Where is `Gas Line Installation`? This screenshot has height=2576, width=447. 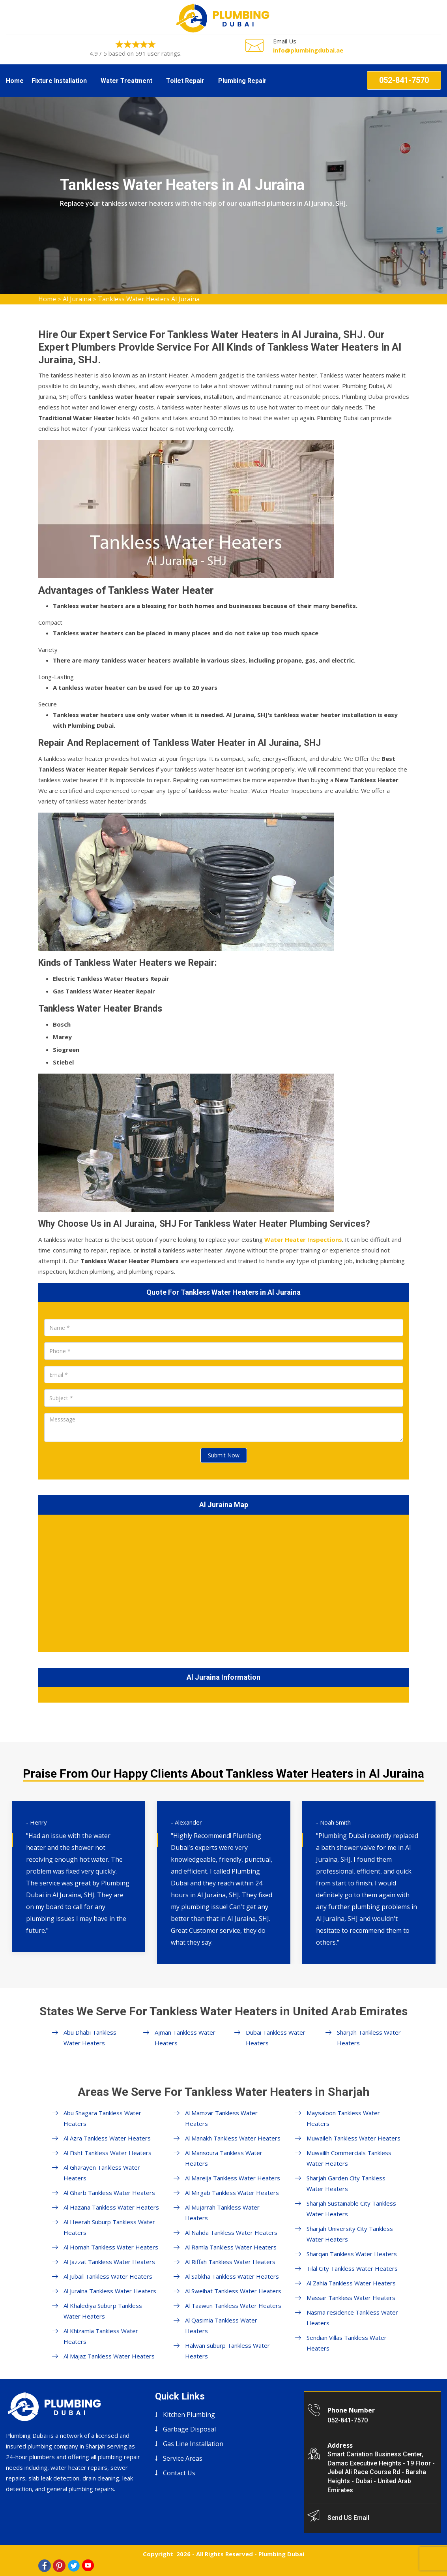
Gas Line Installation is located at coordinates (193, 2443).